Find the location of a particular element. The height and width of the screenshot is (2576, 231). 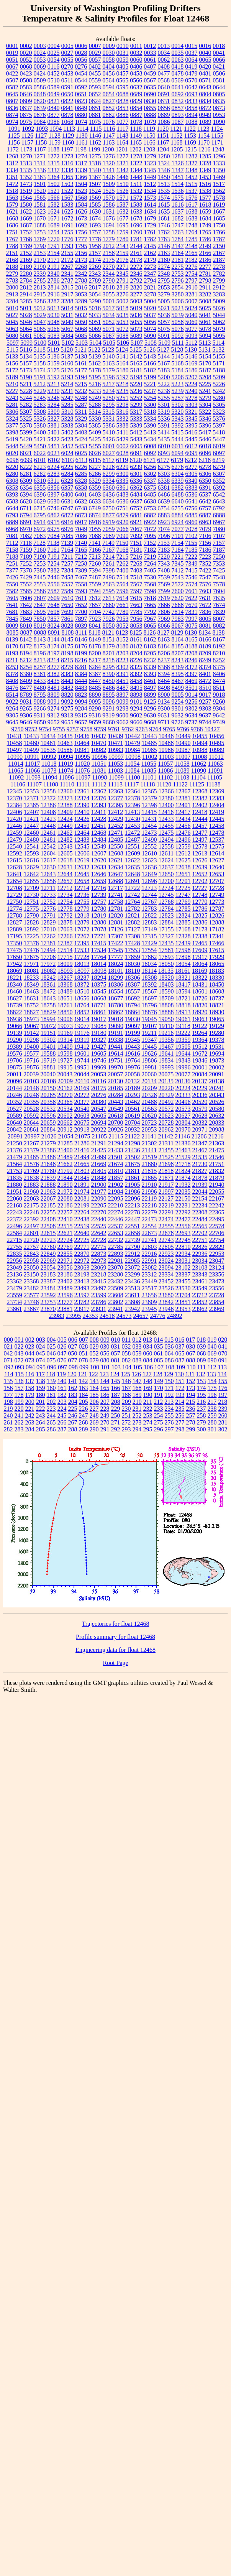

23995 is located at coordinates (73, 1316).